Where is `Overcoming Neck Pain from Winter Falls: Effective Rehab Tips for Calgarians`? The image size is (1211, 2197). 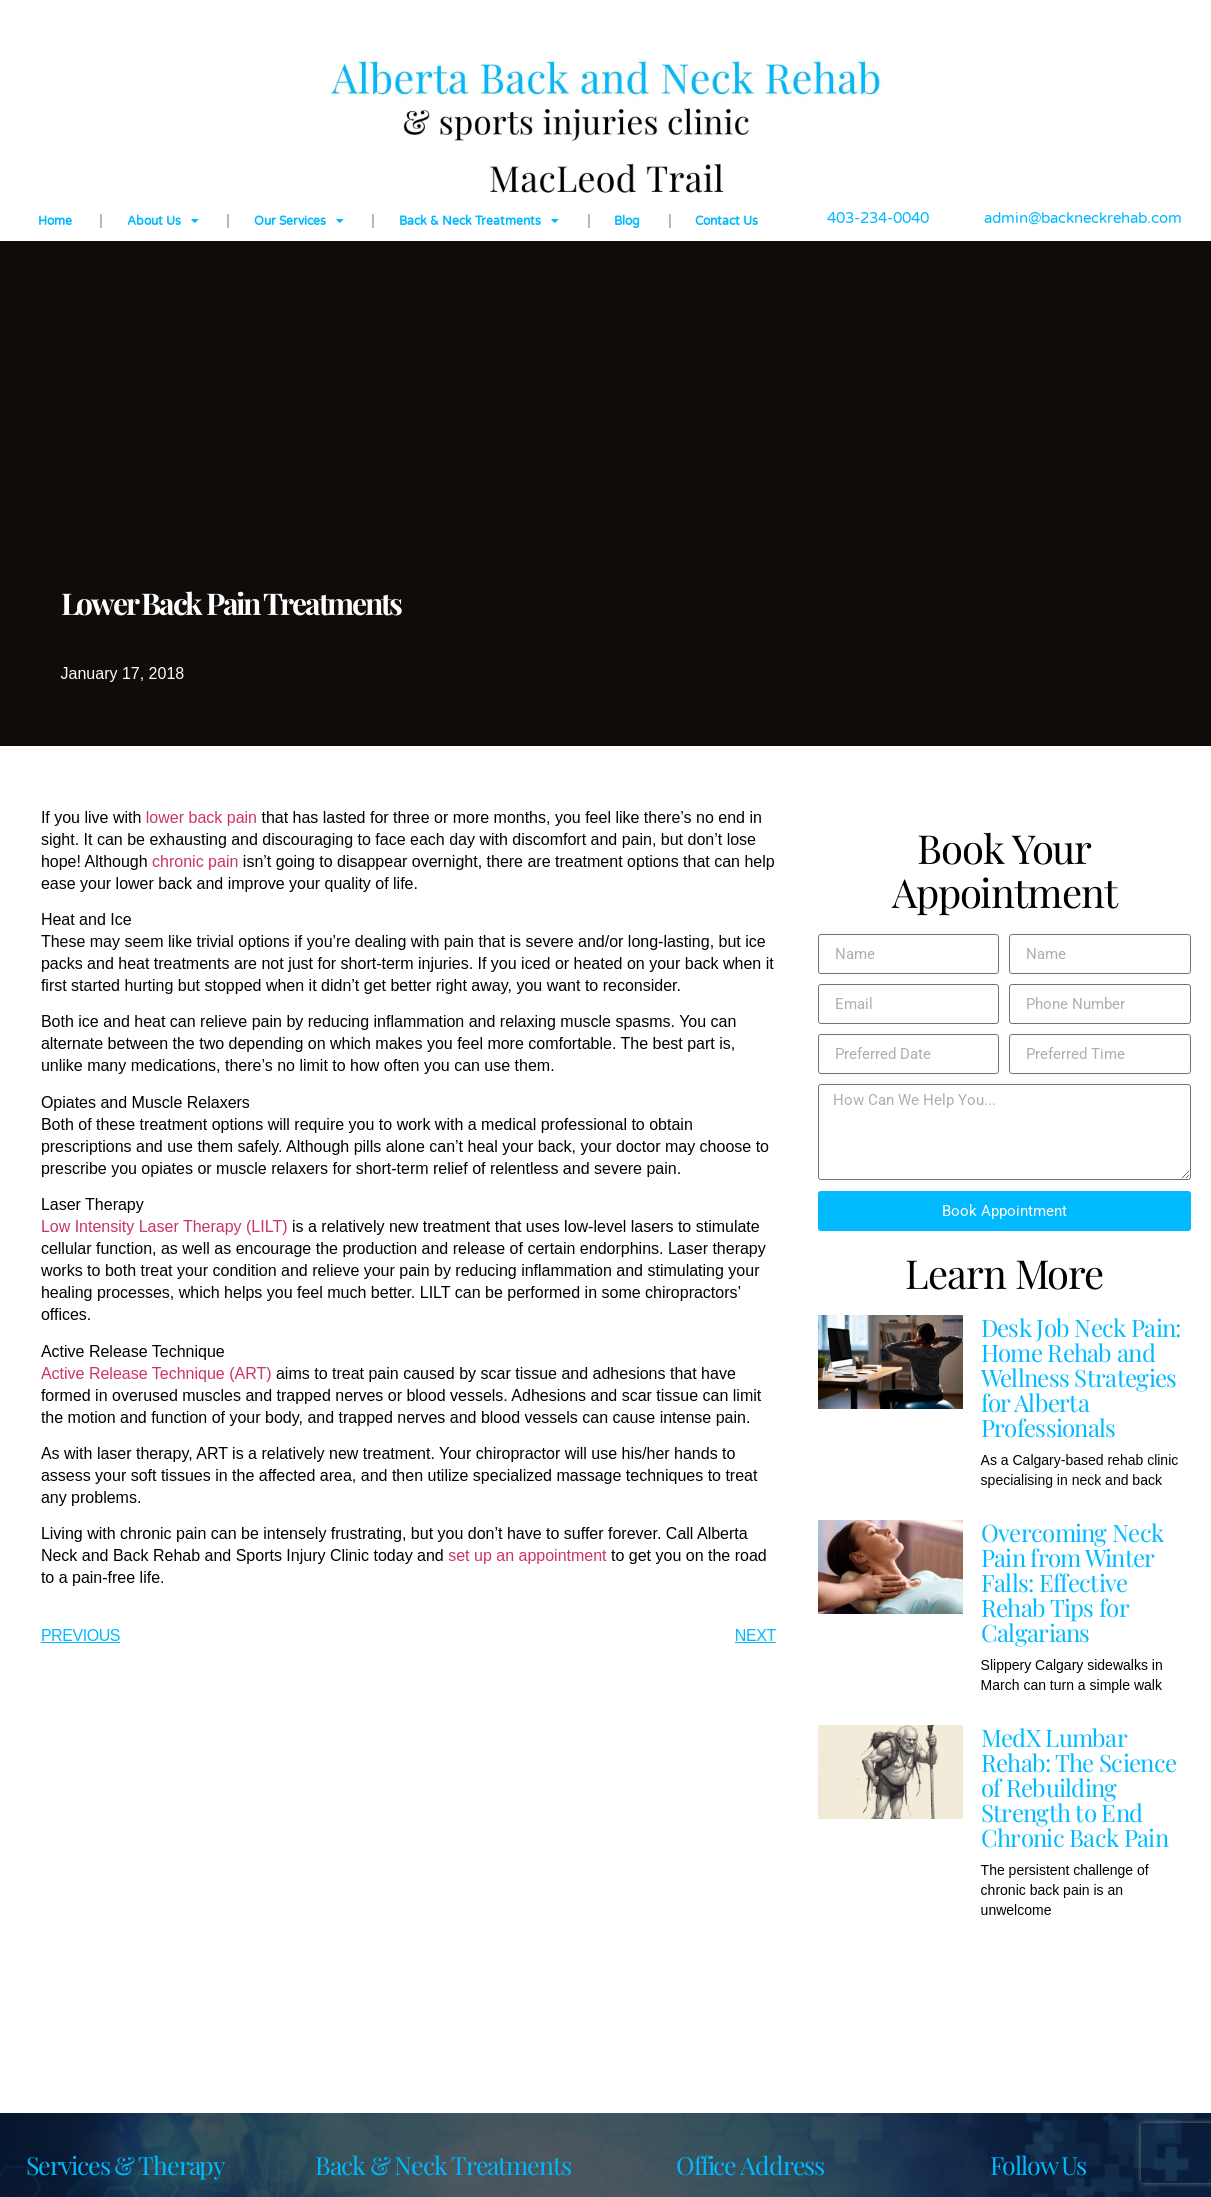 Overcoming Neck Pain from Winter Falls: Effective Rehab Tips for Calgarians is located at coordinates (1072, 1582).